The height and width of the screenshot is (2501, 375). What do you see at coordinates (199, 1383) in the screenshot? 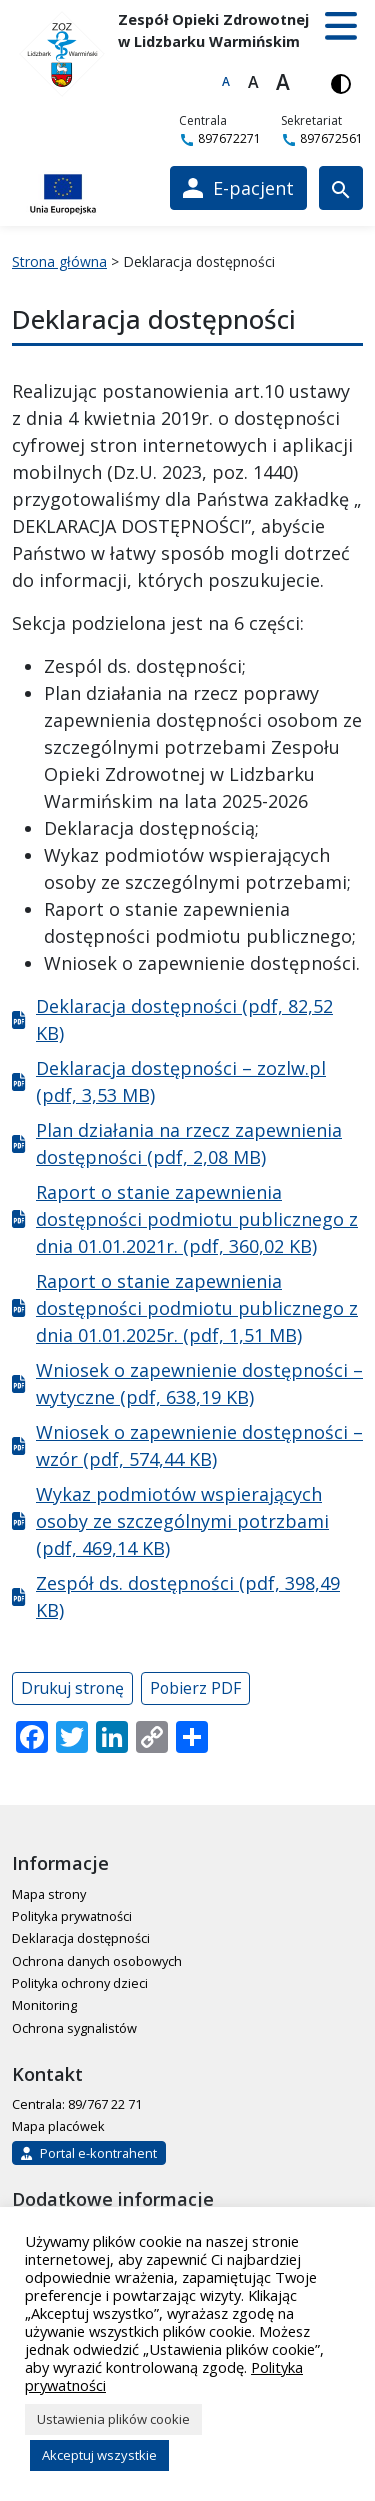
I see `Wniosek o zapewnienie dostępności – wytyczne (pdf, 638,19 KB)` at bounding box center [199, 1383].